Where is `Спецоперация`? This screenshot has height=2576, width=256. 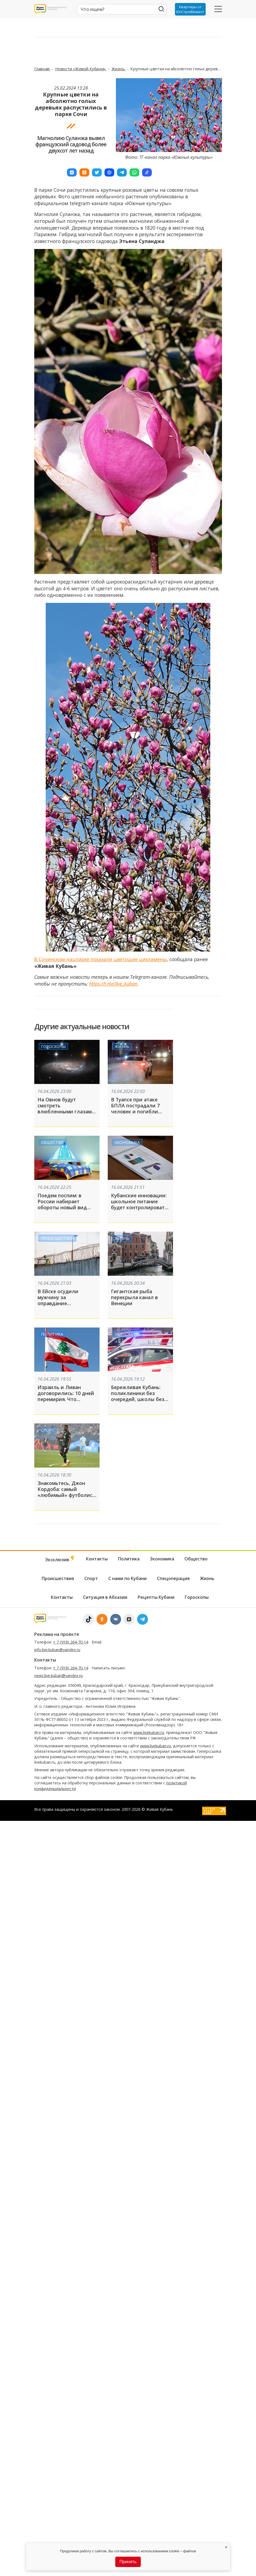
Спецоперация is located at coordinates (173, 1578).